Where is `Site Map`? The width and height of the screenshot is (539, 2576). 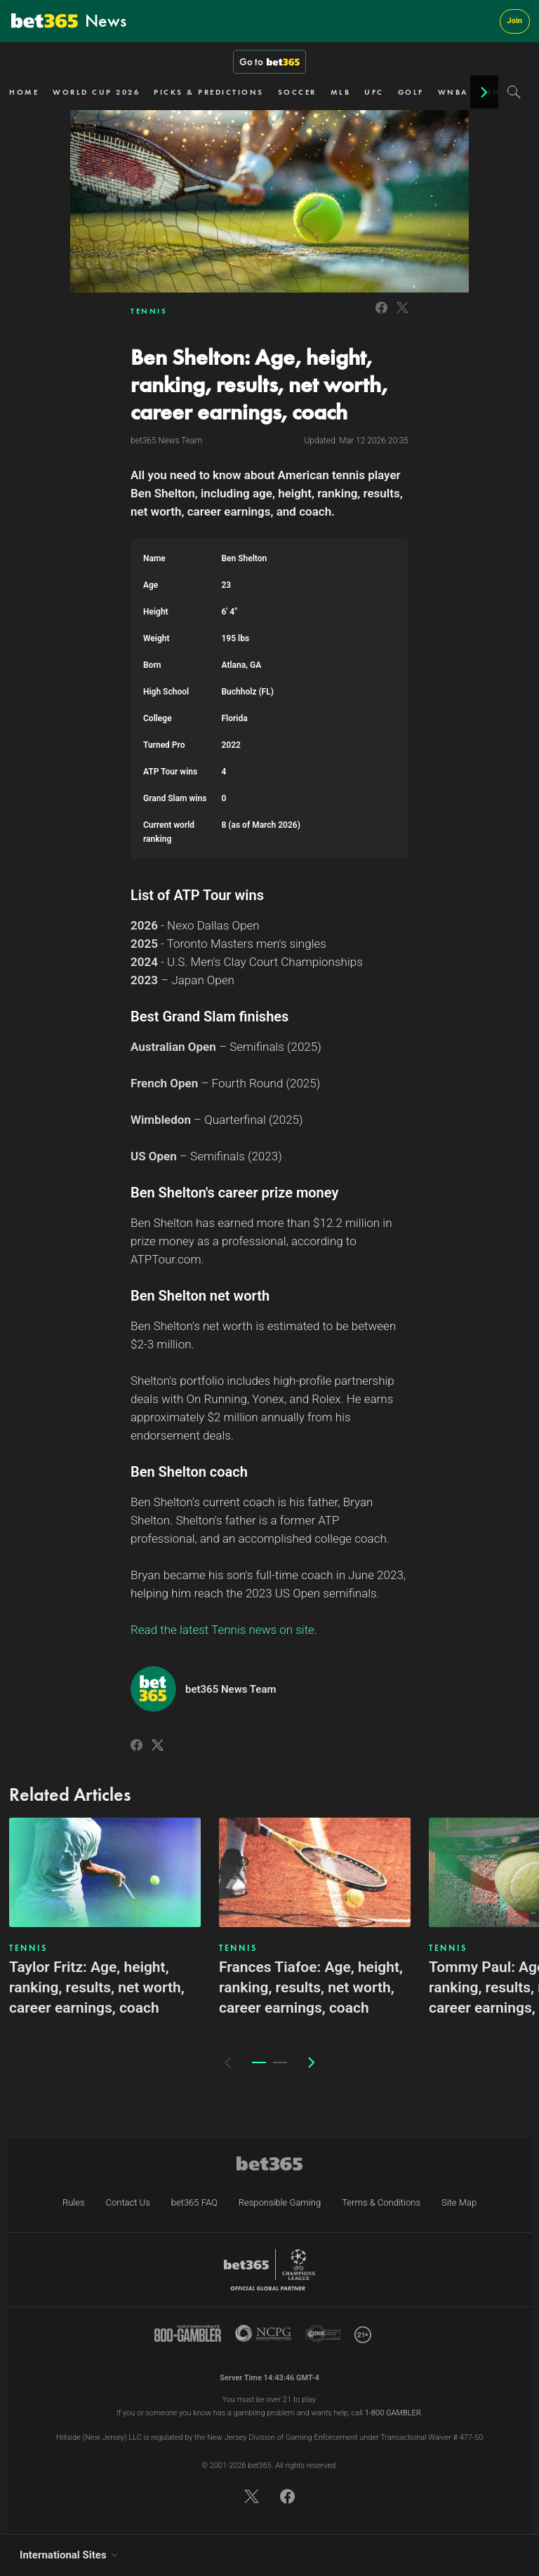
Site Map is located at coordinates (459, 2202).